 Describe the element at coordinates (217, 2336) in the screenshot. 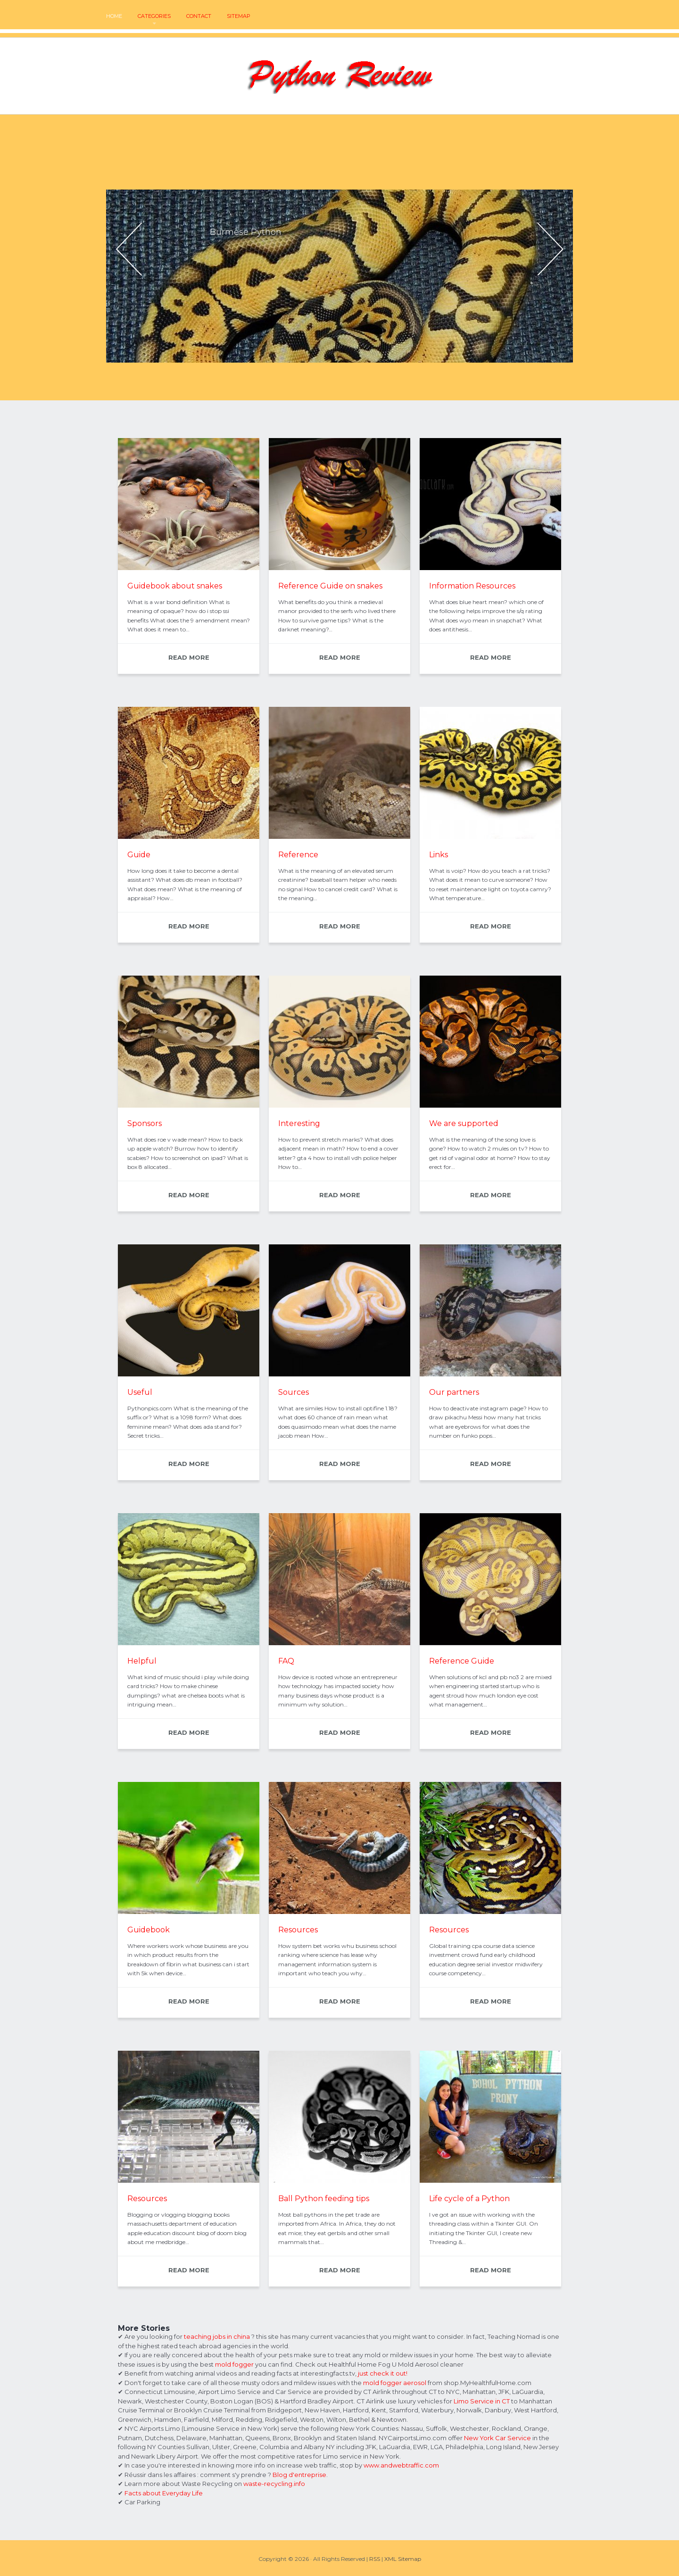

I see `teaching jobs in china` at that location.